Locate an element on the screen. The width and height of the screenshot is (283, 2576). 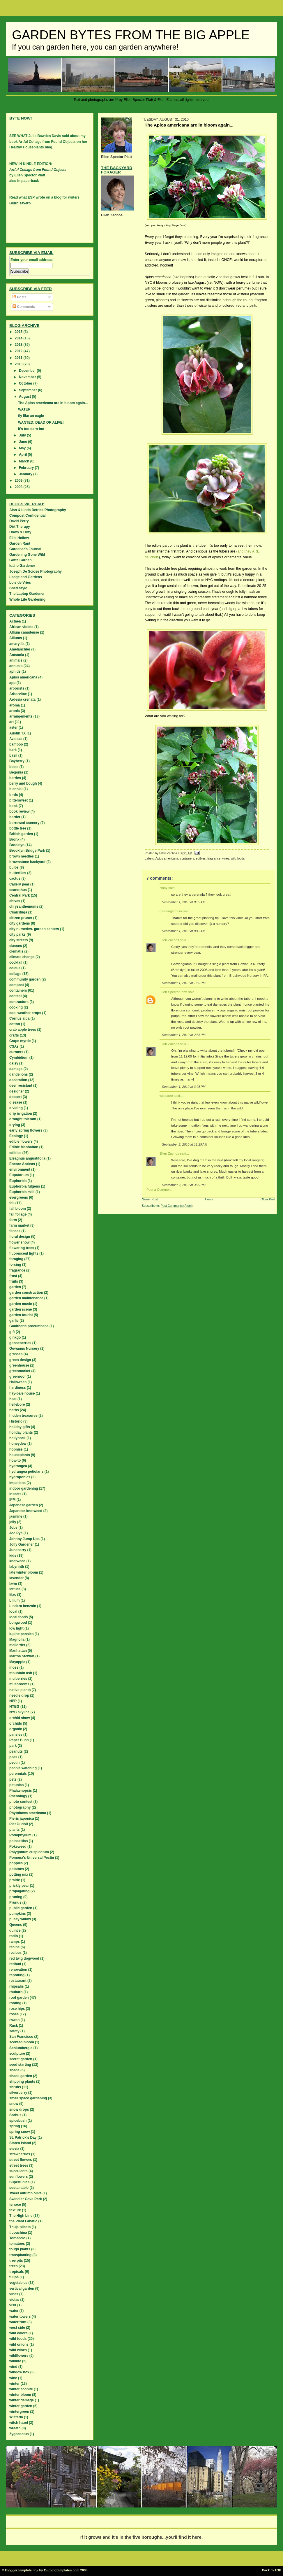
Bayberry is located at coordinates (16, 761).